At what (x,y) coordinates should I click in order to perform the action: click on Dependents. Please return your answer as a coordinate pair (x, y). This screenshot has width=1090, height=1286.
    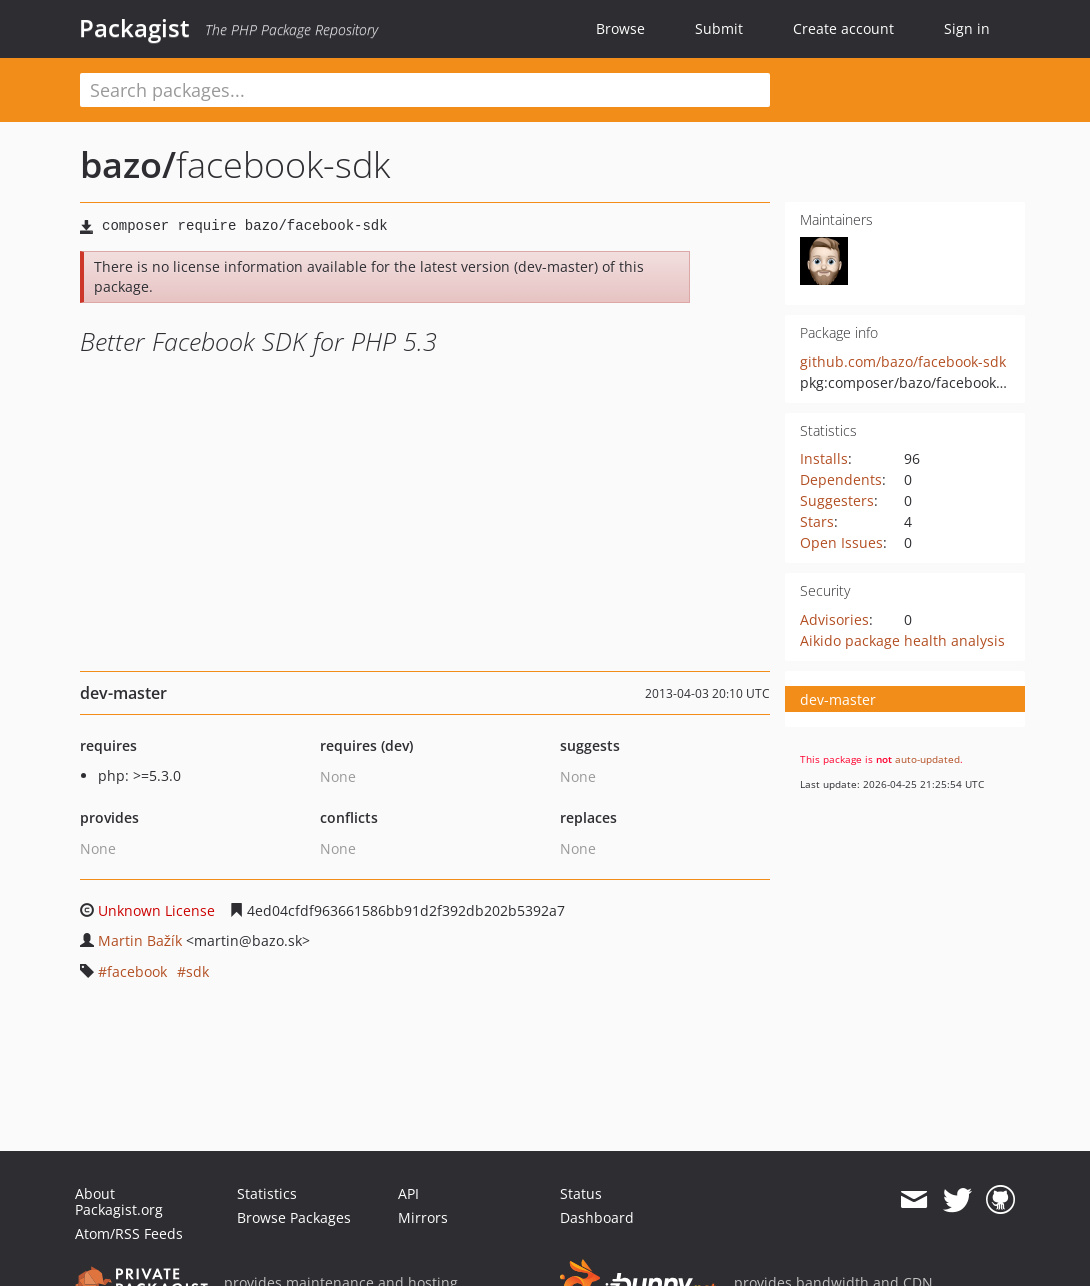
    Looking at the image, I should click on (841, 479).